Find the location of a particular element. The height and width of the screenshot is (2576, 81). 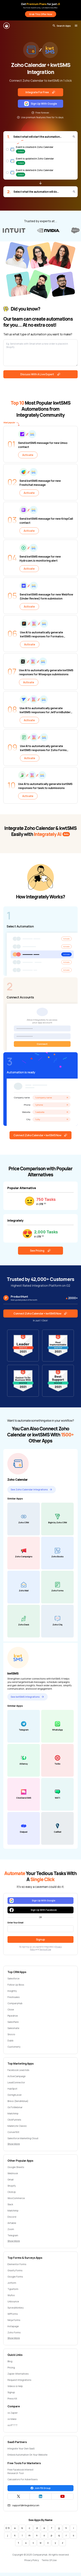

vs IFTTT is located at coordinates (13, 2425).